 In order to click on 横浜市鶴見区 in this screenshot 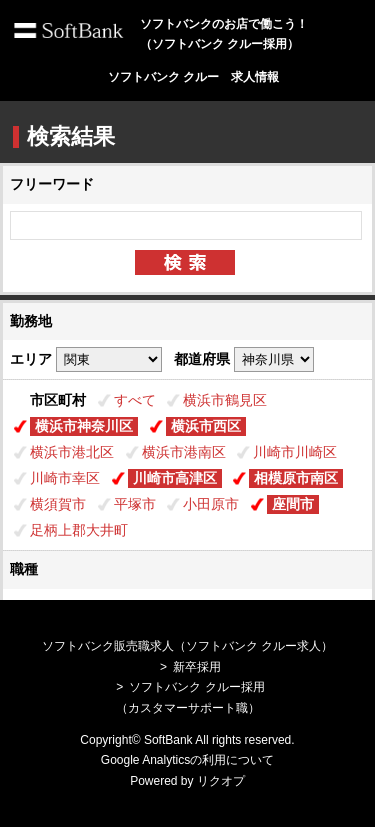, I will do `click(225, 400)`.